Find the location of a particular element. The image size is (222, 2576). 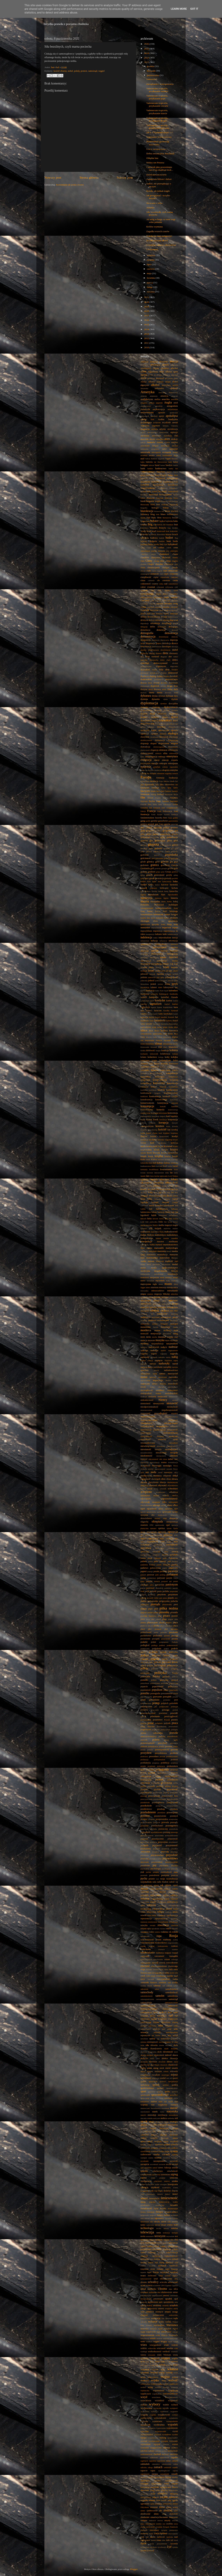

chuligan is located at coordinates (165, 567).